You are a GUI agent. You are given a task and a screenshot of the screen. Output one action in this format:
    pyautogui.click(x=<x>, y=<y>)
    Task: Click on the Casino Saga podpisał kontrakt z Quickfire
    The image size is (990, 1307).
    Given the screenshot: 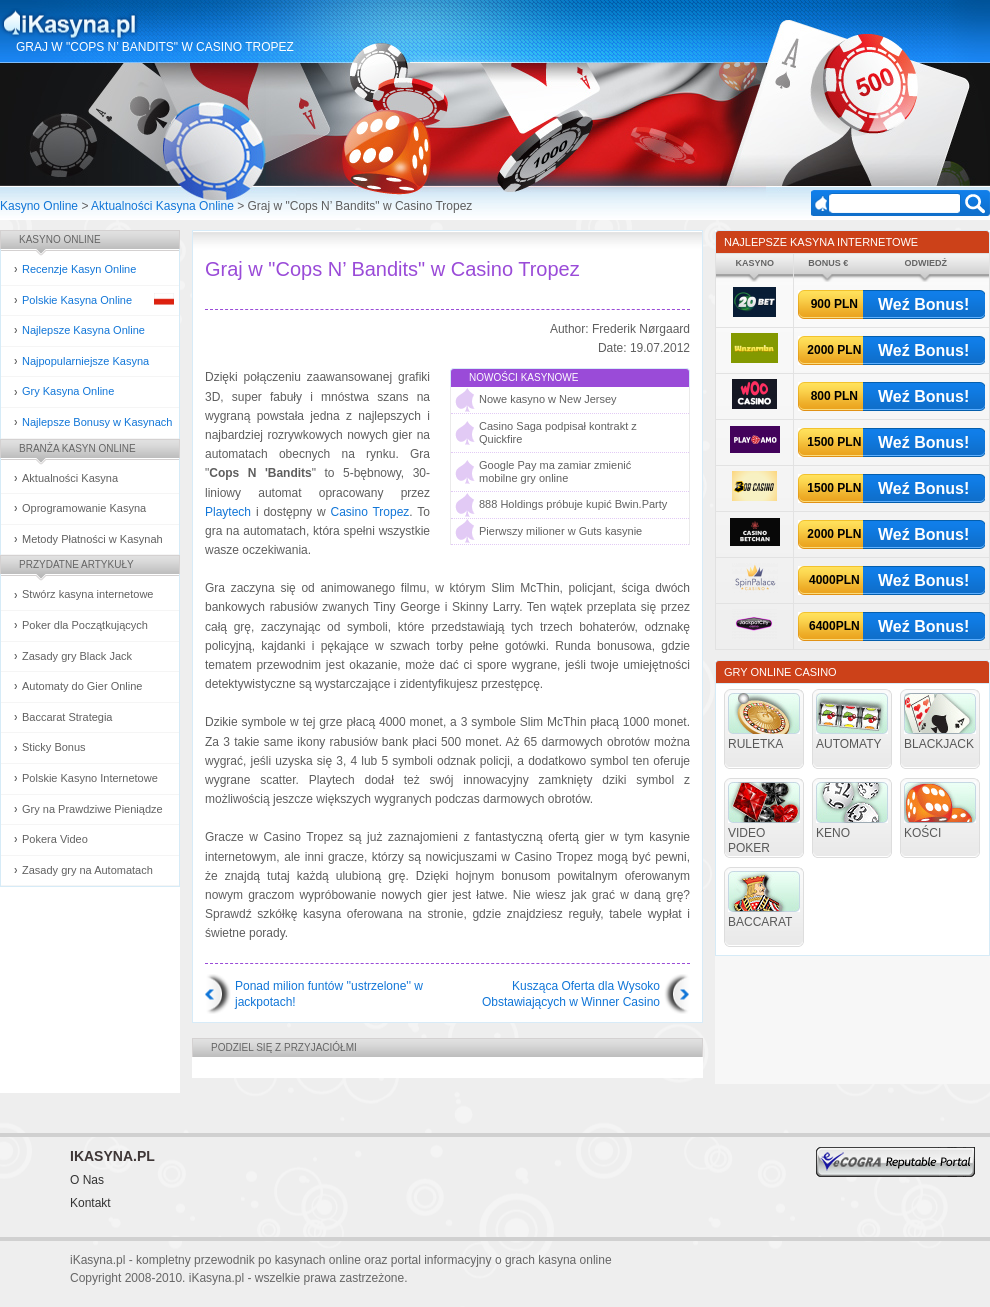 What is the action you would take?
    pyautogui.click(x=558, y=432)
    